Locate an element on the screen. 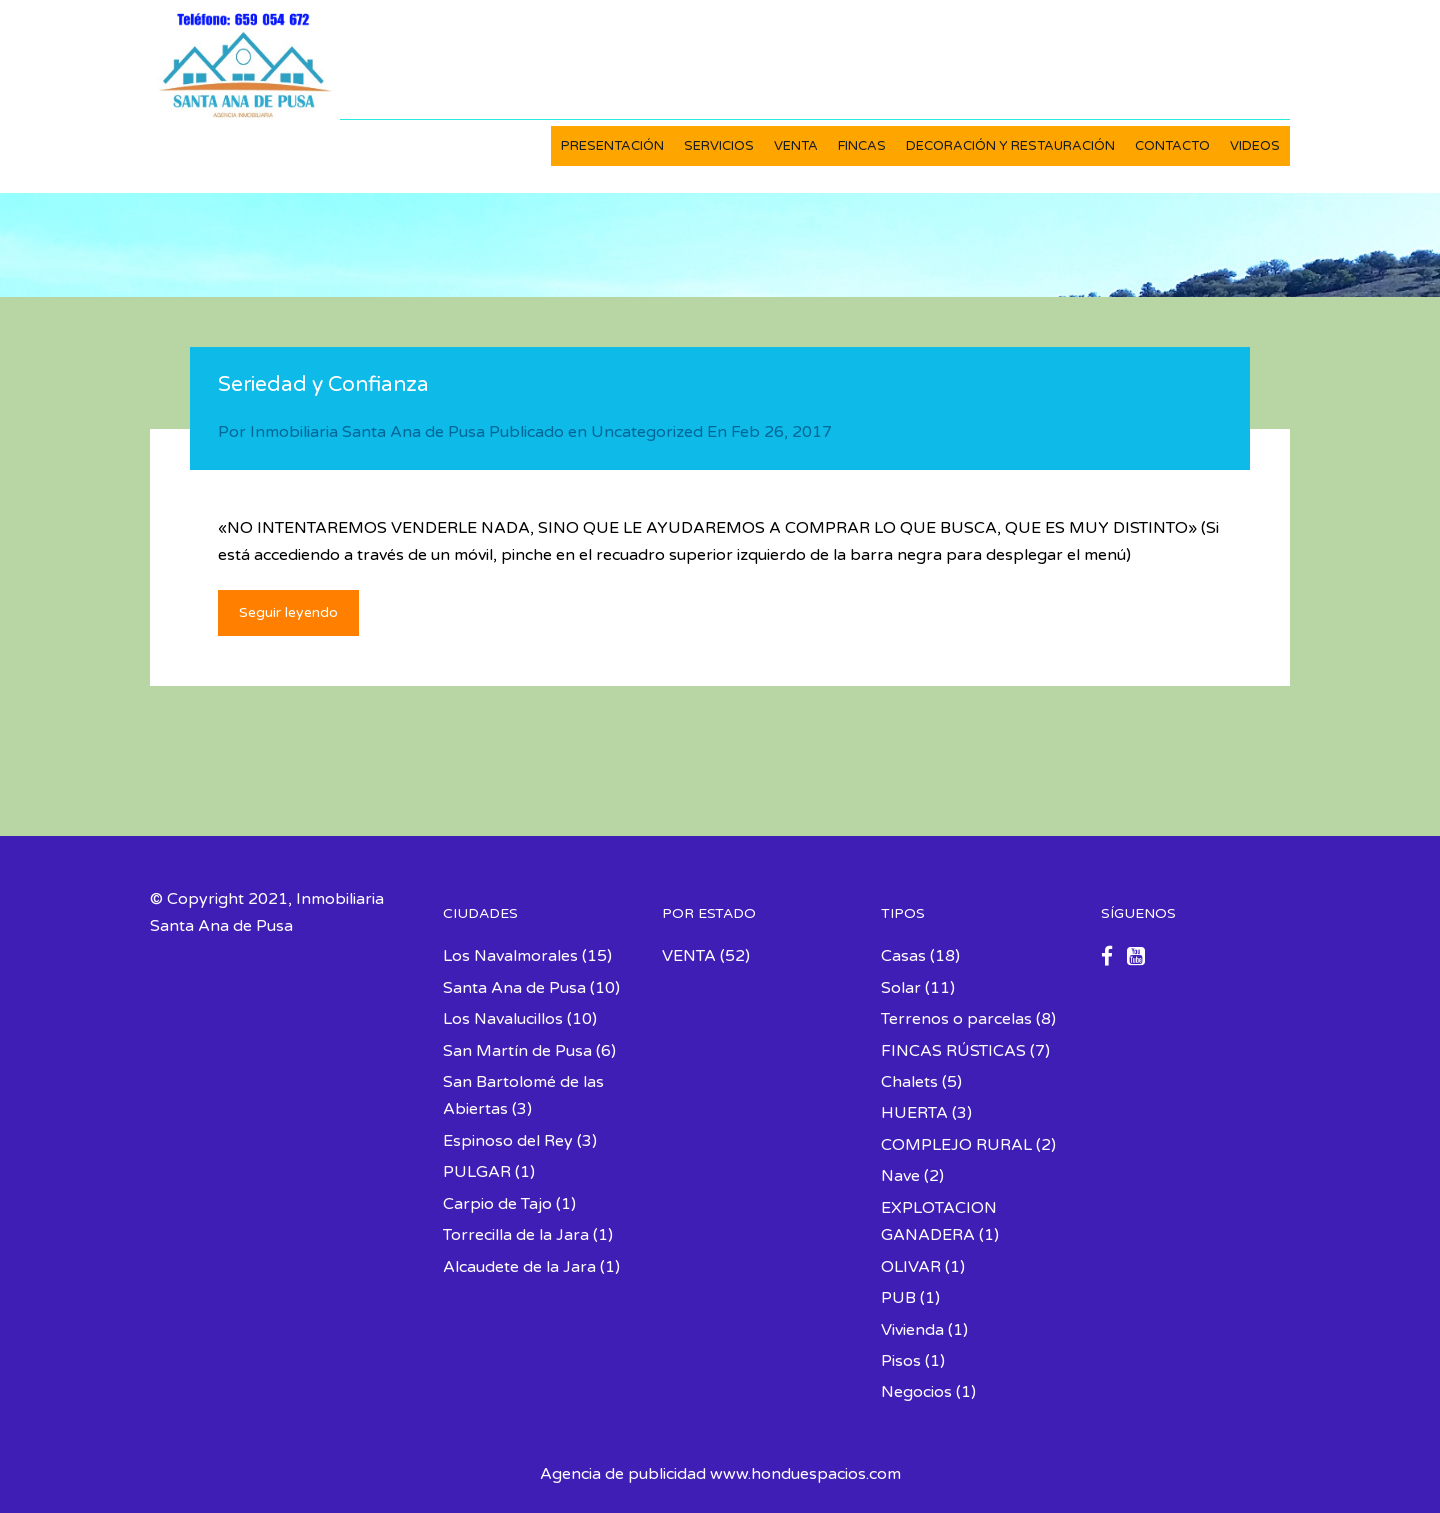 The image size is (1440, 1513). Espinoso del Rey is located at coordinates (508, 1141).